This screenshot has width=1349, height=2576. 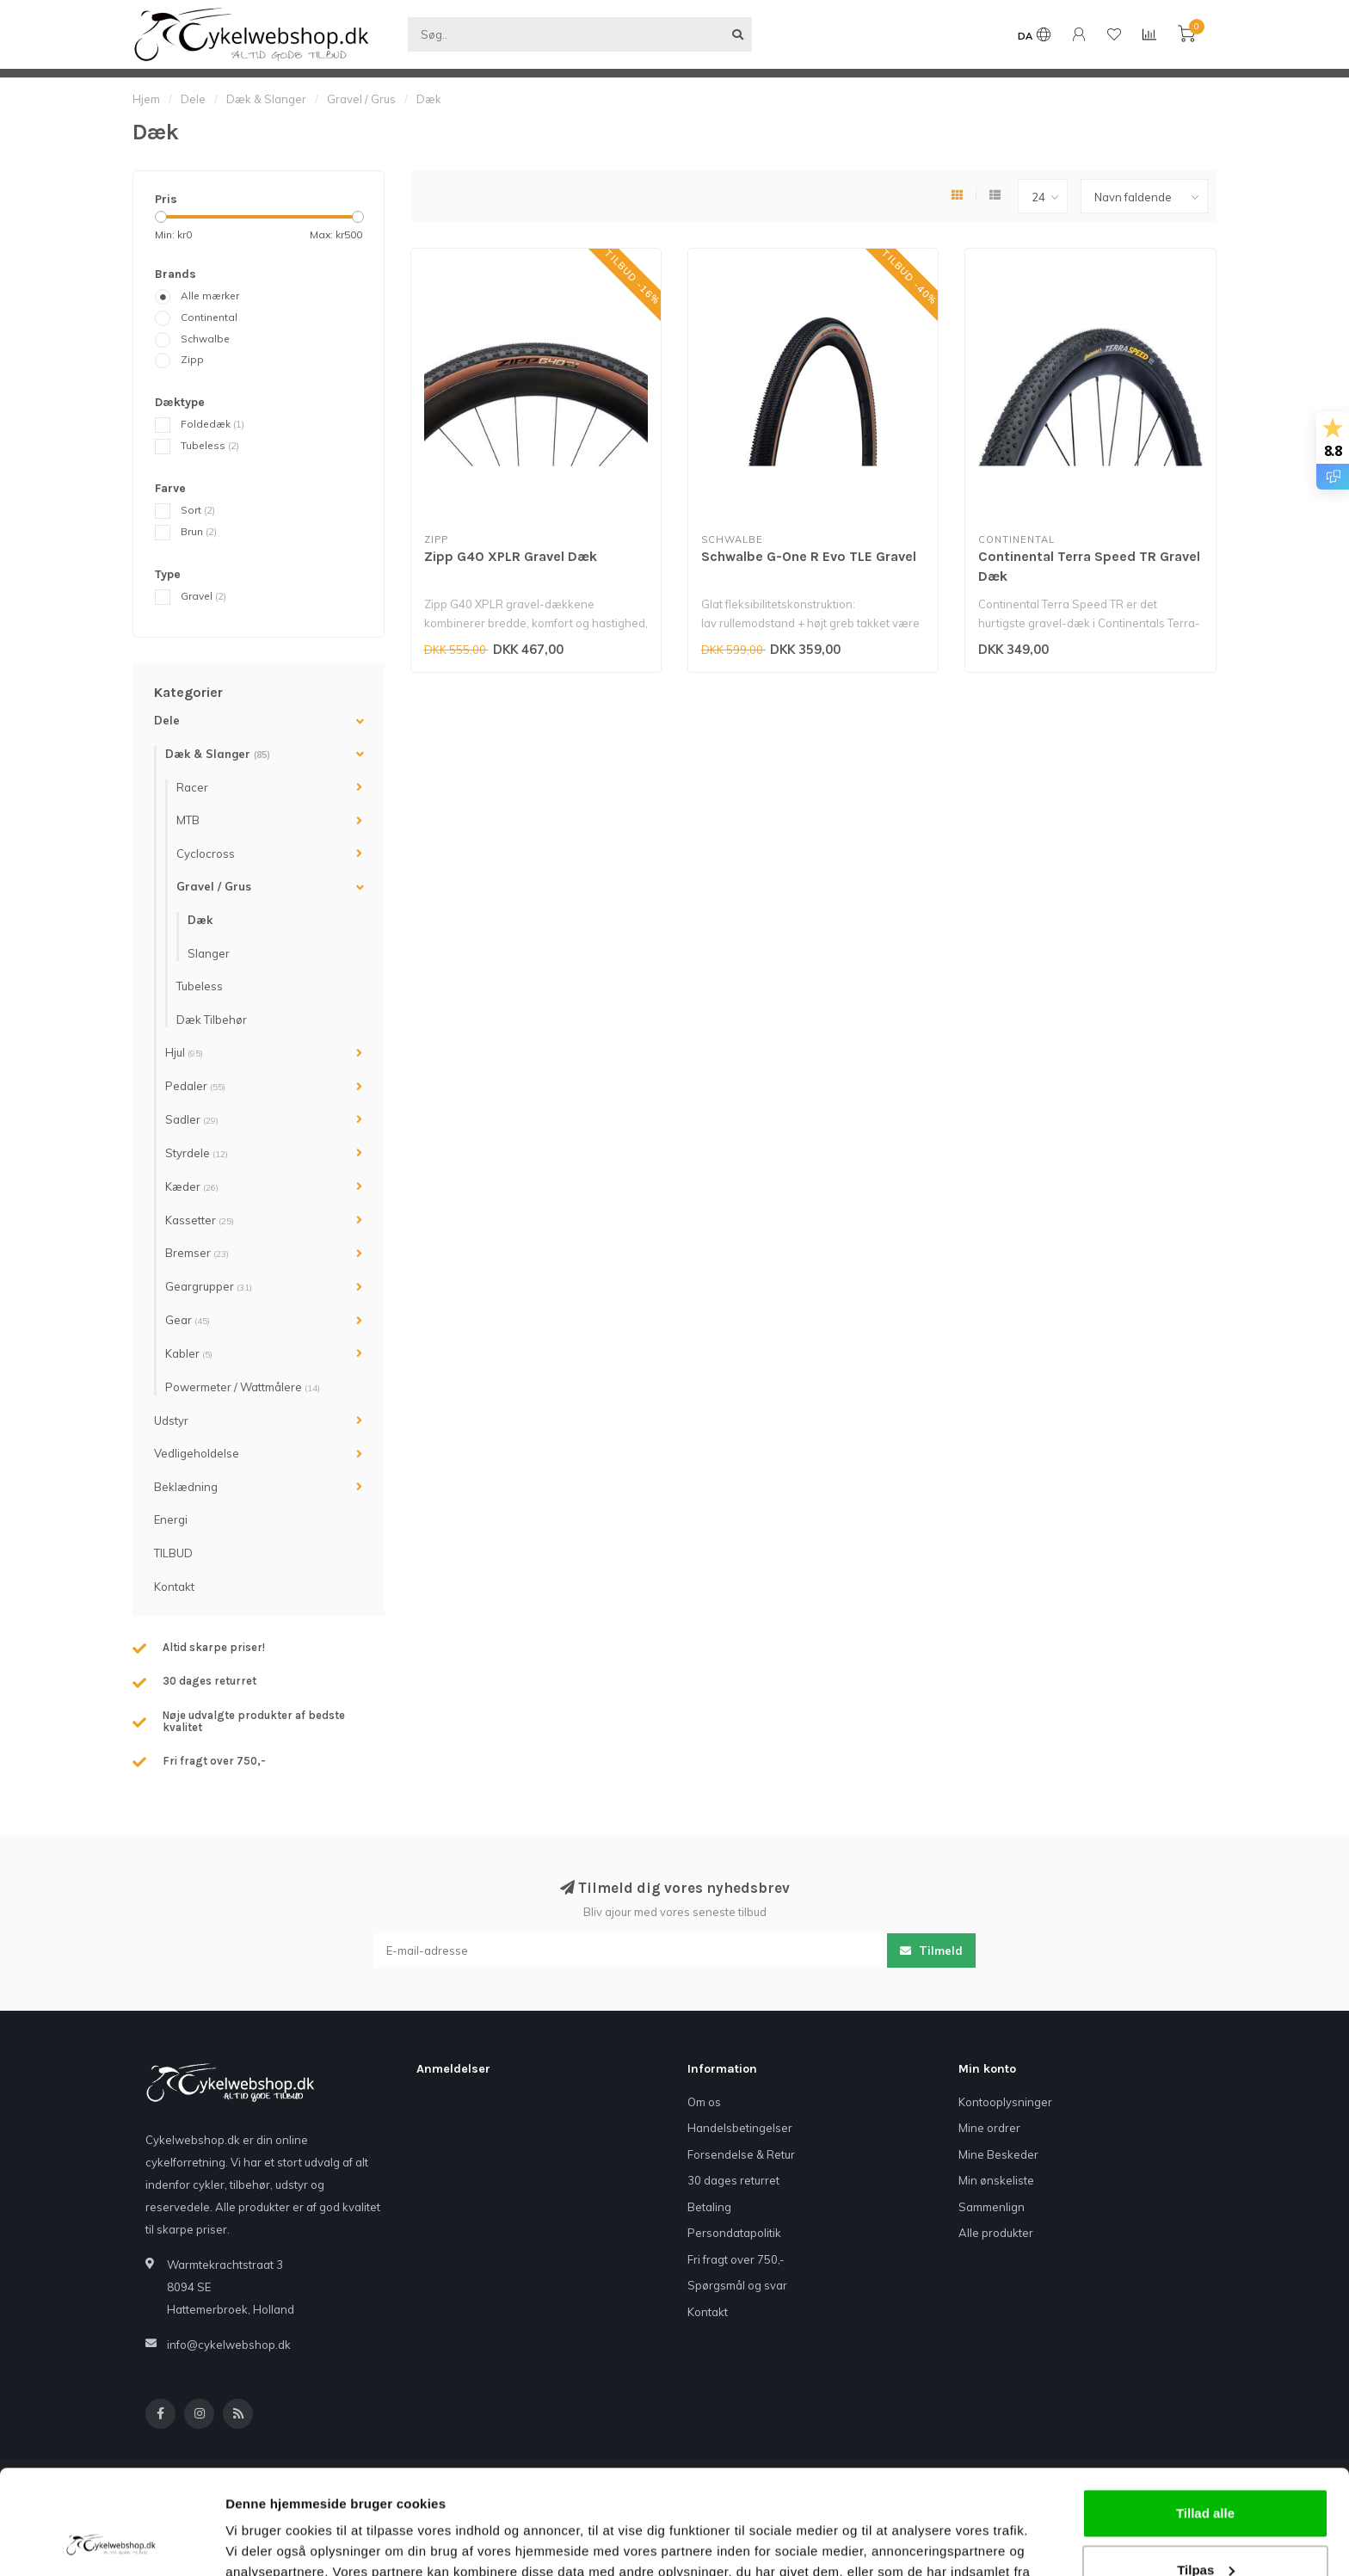 What do you see at coordinates (510, 556) in the screenshot?
I see `Zipp G40 XPLR Gravel Dæk` at bounding box center [510, 556].